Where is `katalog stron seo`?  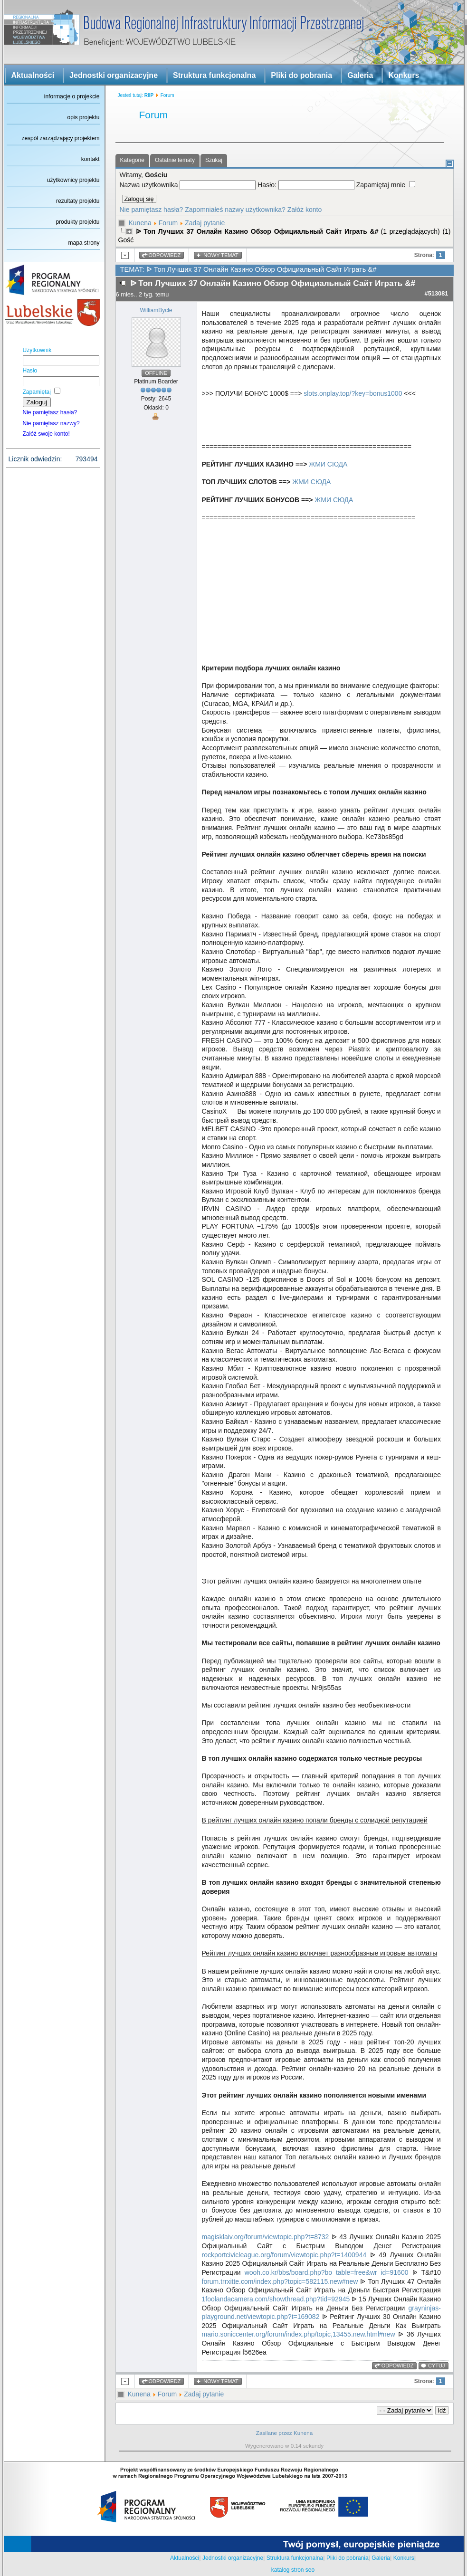 katalog stron seo is located at coordinates (293, 2569).